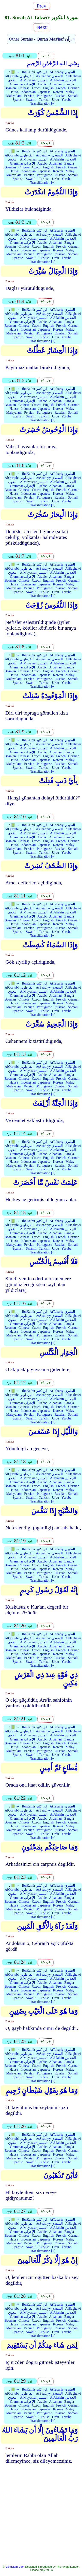 The width and height of the screenshot is (83, 2576). I want to click on German, so click(73, 88).